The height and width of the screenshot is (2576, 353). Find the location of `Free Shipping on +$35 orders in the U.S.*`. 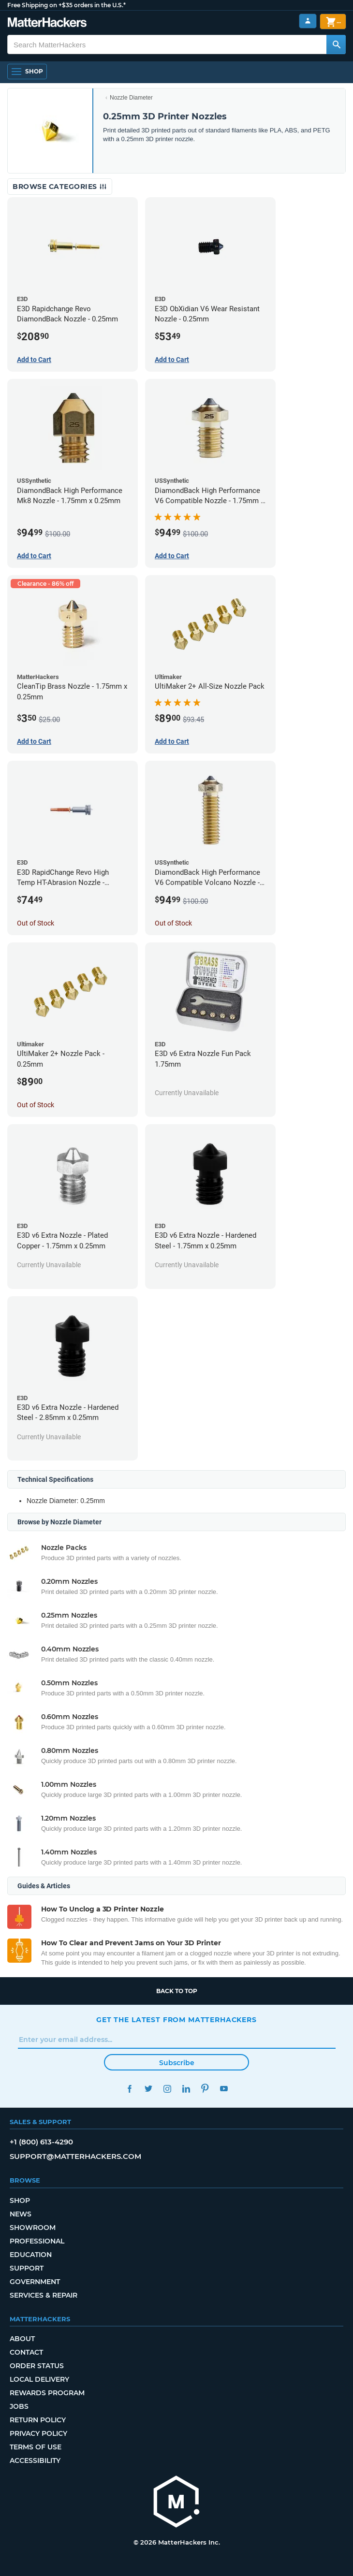

Free Shipping on +$35 orders in the U.S.* is located at coordinates (66, 5).